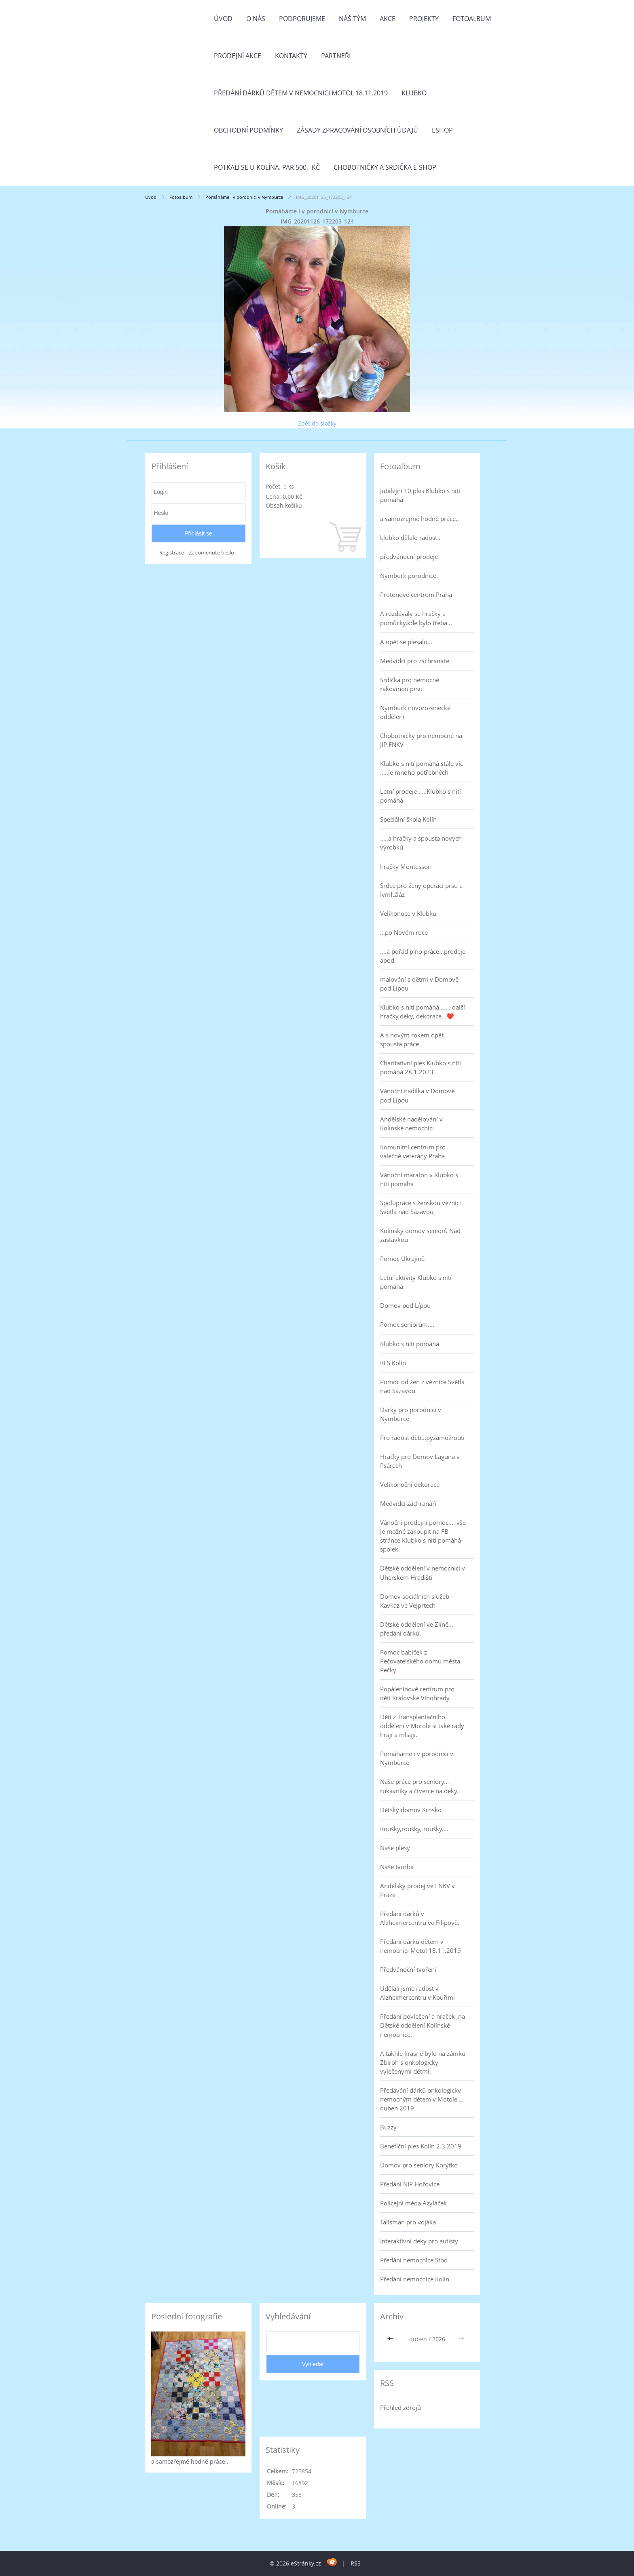  Describe the element at coordinates (419, 518) in the screenshot. I see `a samozřejmě hodně práce..` at that location.